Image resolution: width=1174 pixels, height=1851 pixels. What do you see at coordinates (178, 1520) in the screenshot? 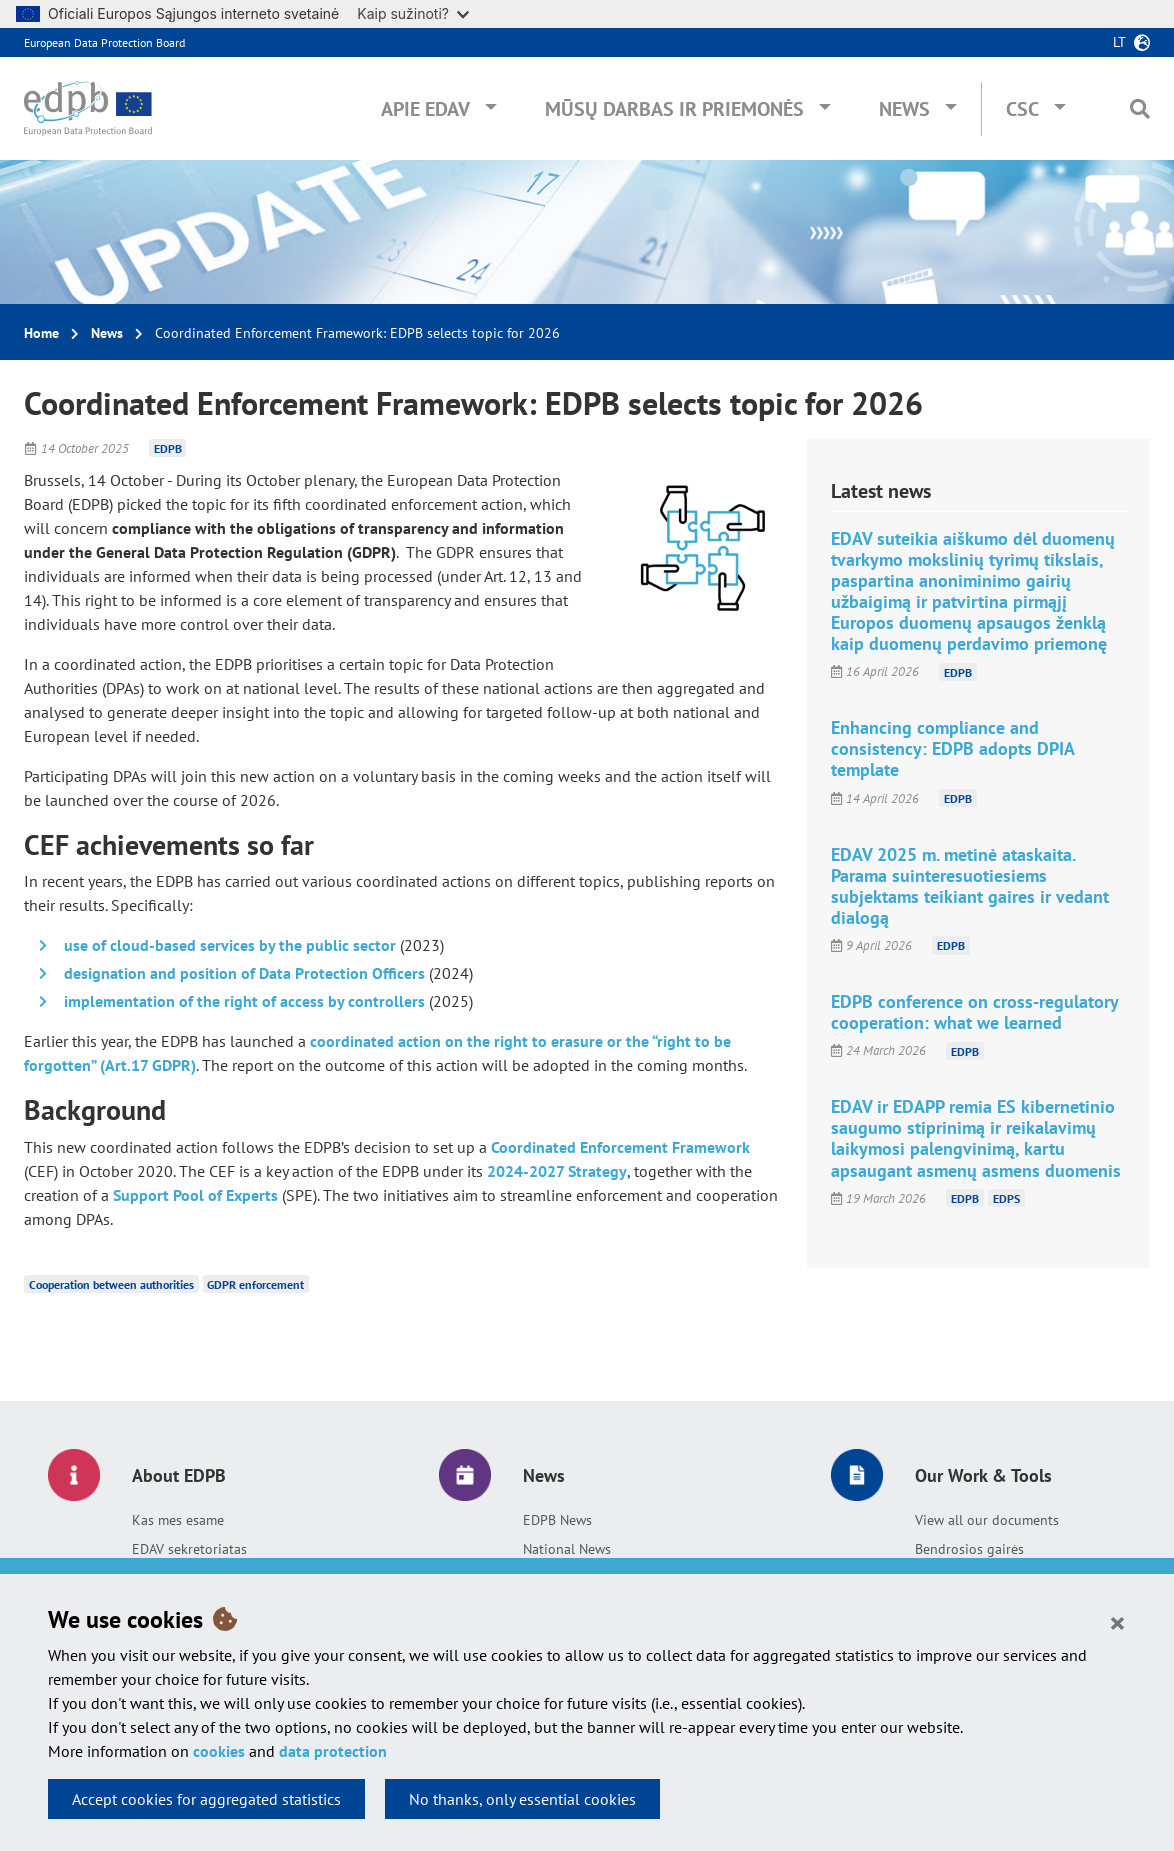
I see `Kas mes esame` at bounding box center [178, 1520].